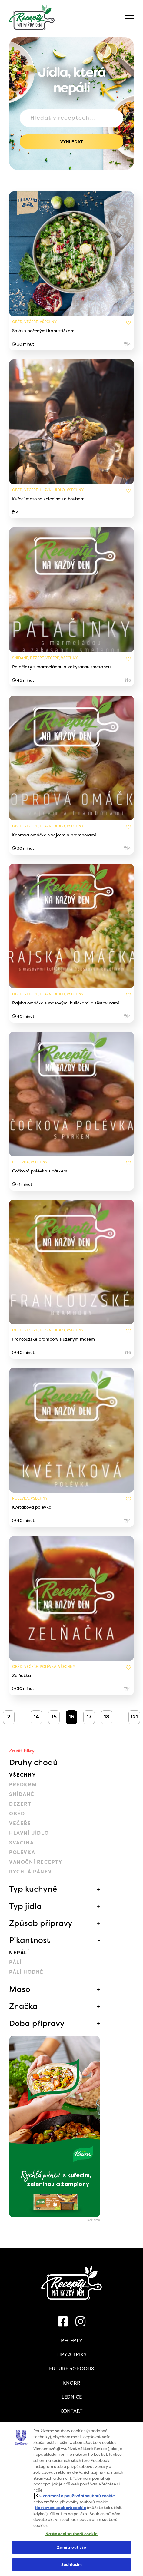  Describe the element at coordinates (71, 2340) in the screenshot. I see `Recepty` at that location.